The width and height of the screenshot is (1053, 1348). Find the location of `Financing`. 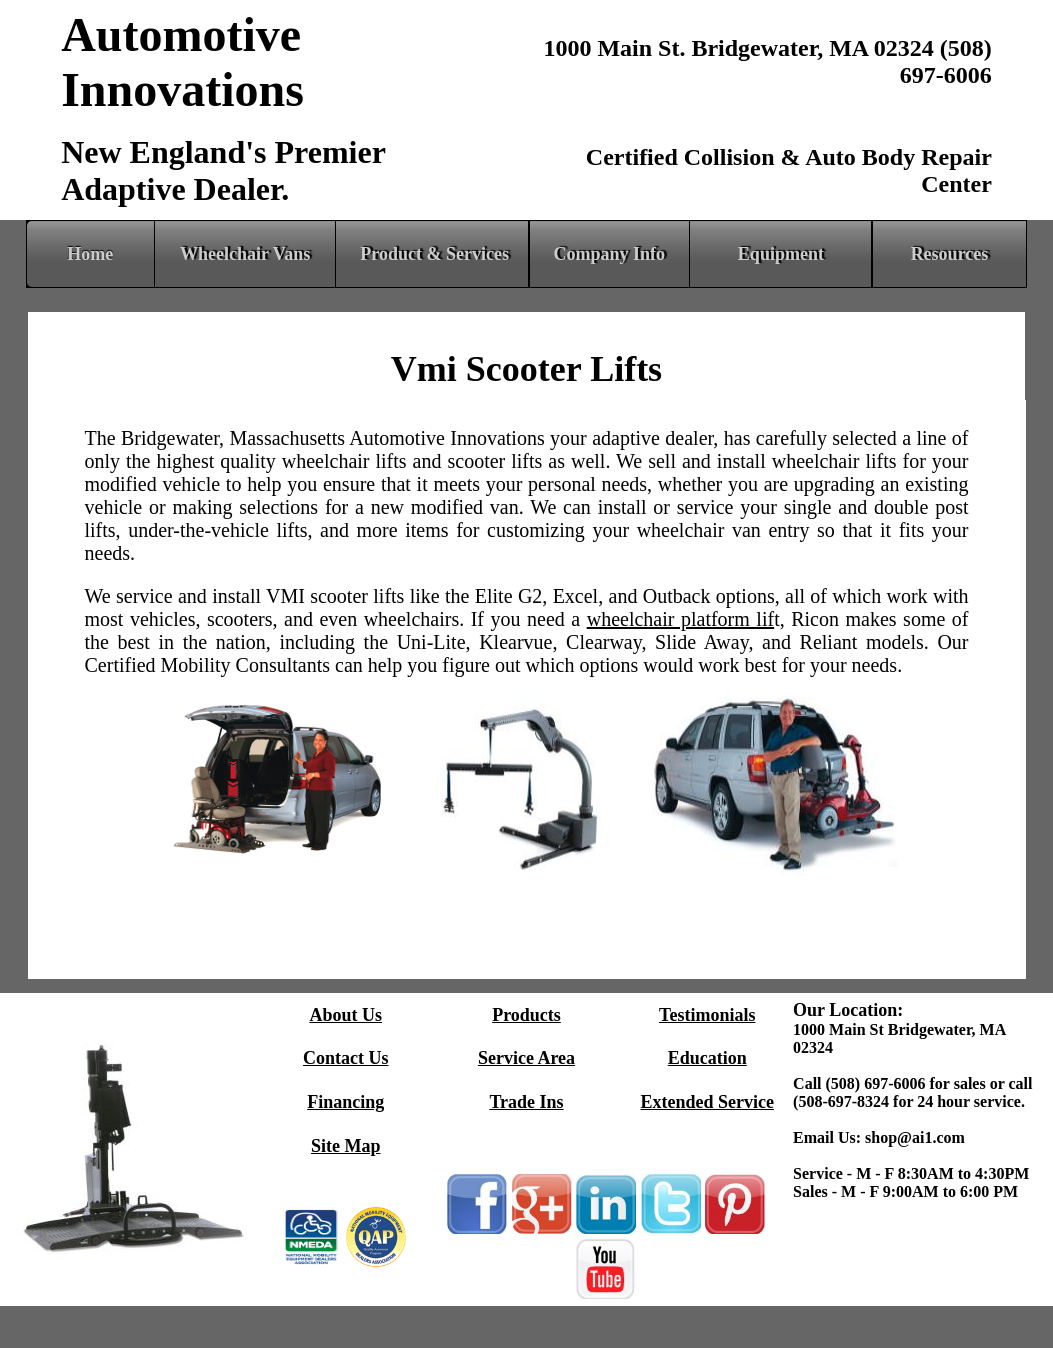

Financing is located at coordinates (345, 1102).